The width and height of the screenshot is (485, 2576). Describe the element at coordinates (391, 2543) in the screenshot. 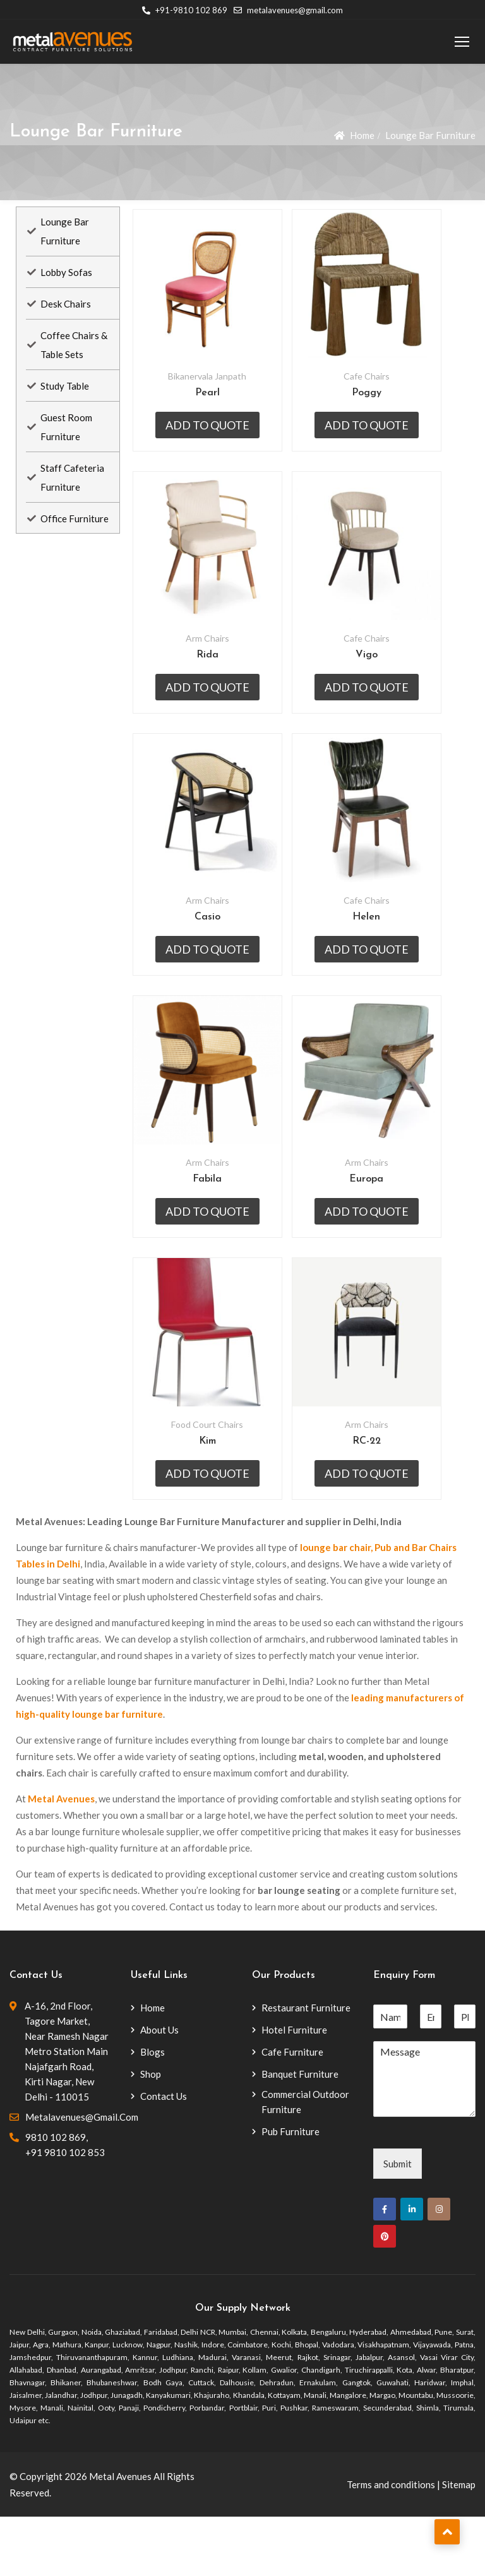

I see `Terms and conditions` at that location.